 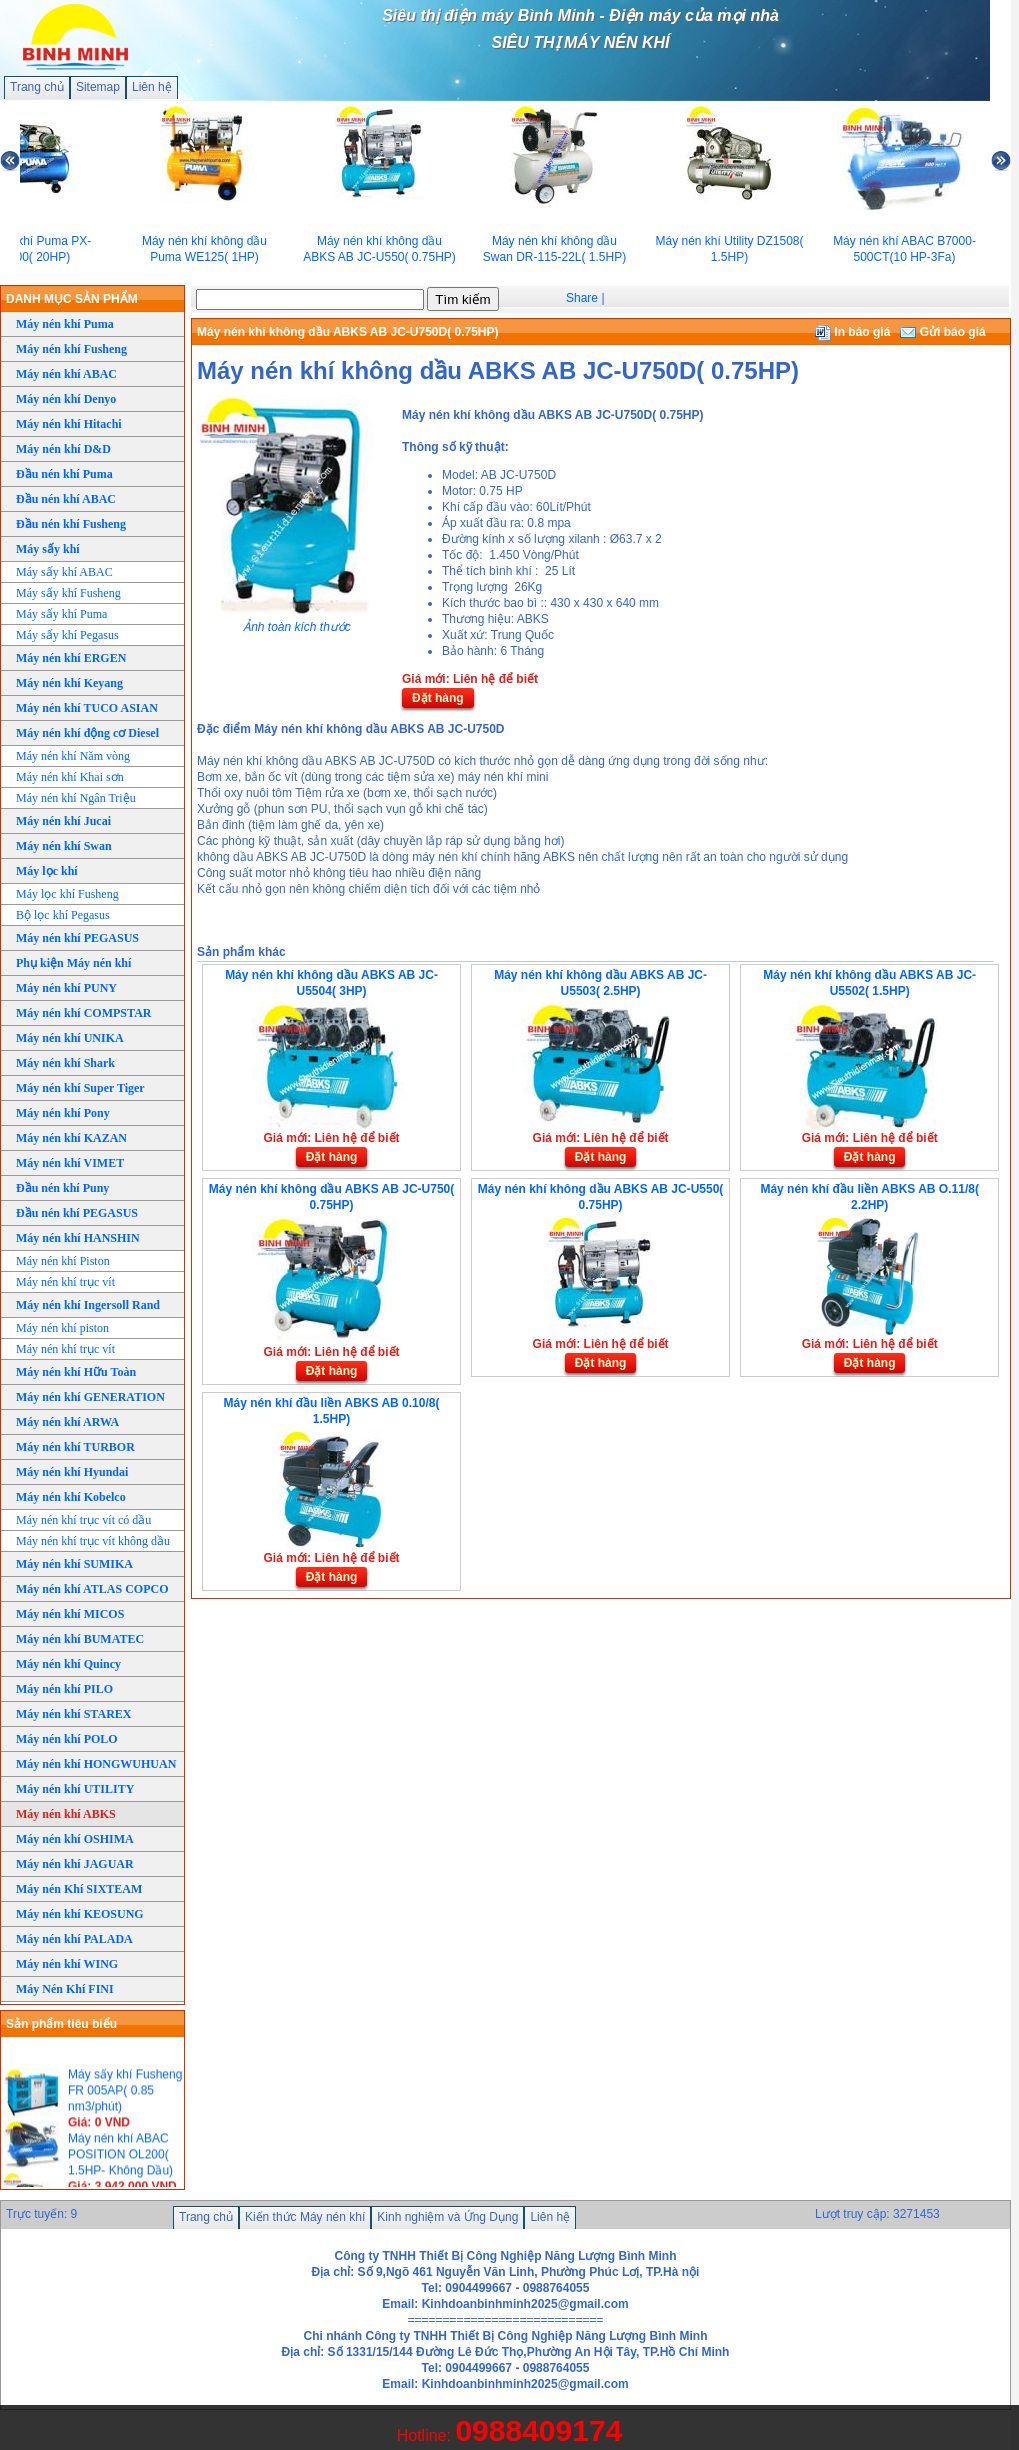 I want to click on Phụ kiện Máy nén khí, so click(x=73, y=963).